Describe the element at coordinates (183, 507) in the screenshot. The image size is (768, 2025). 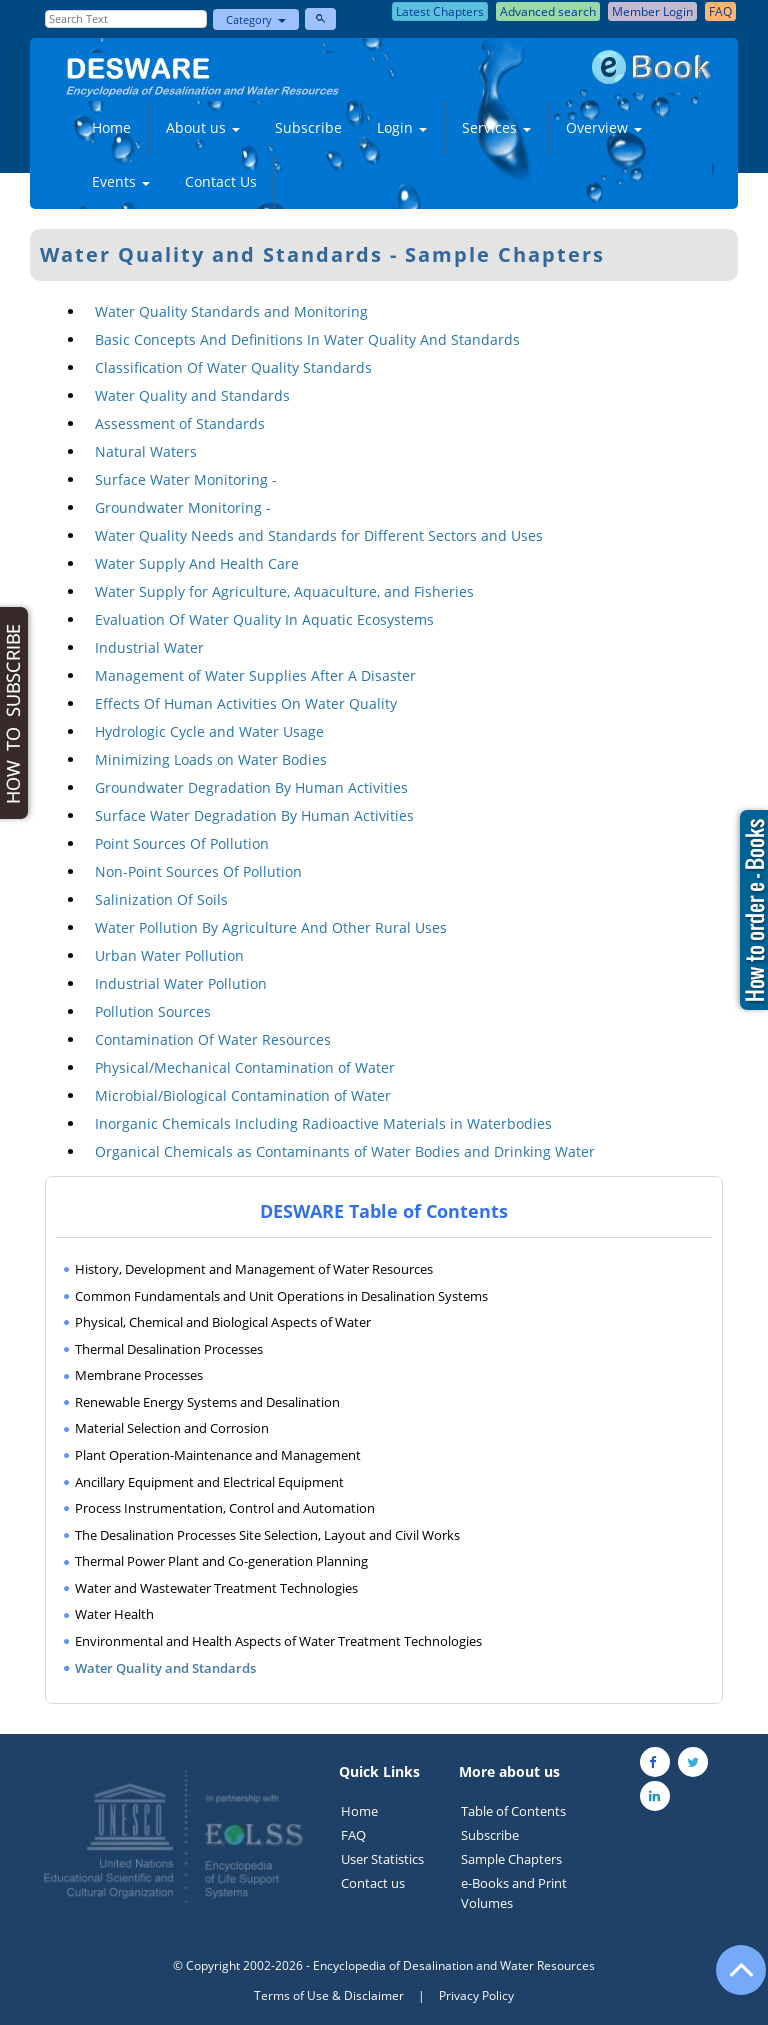
I see `Groundwater Monitoring -` at that location.